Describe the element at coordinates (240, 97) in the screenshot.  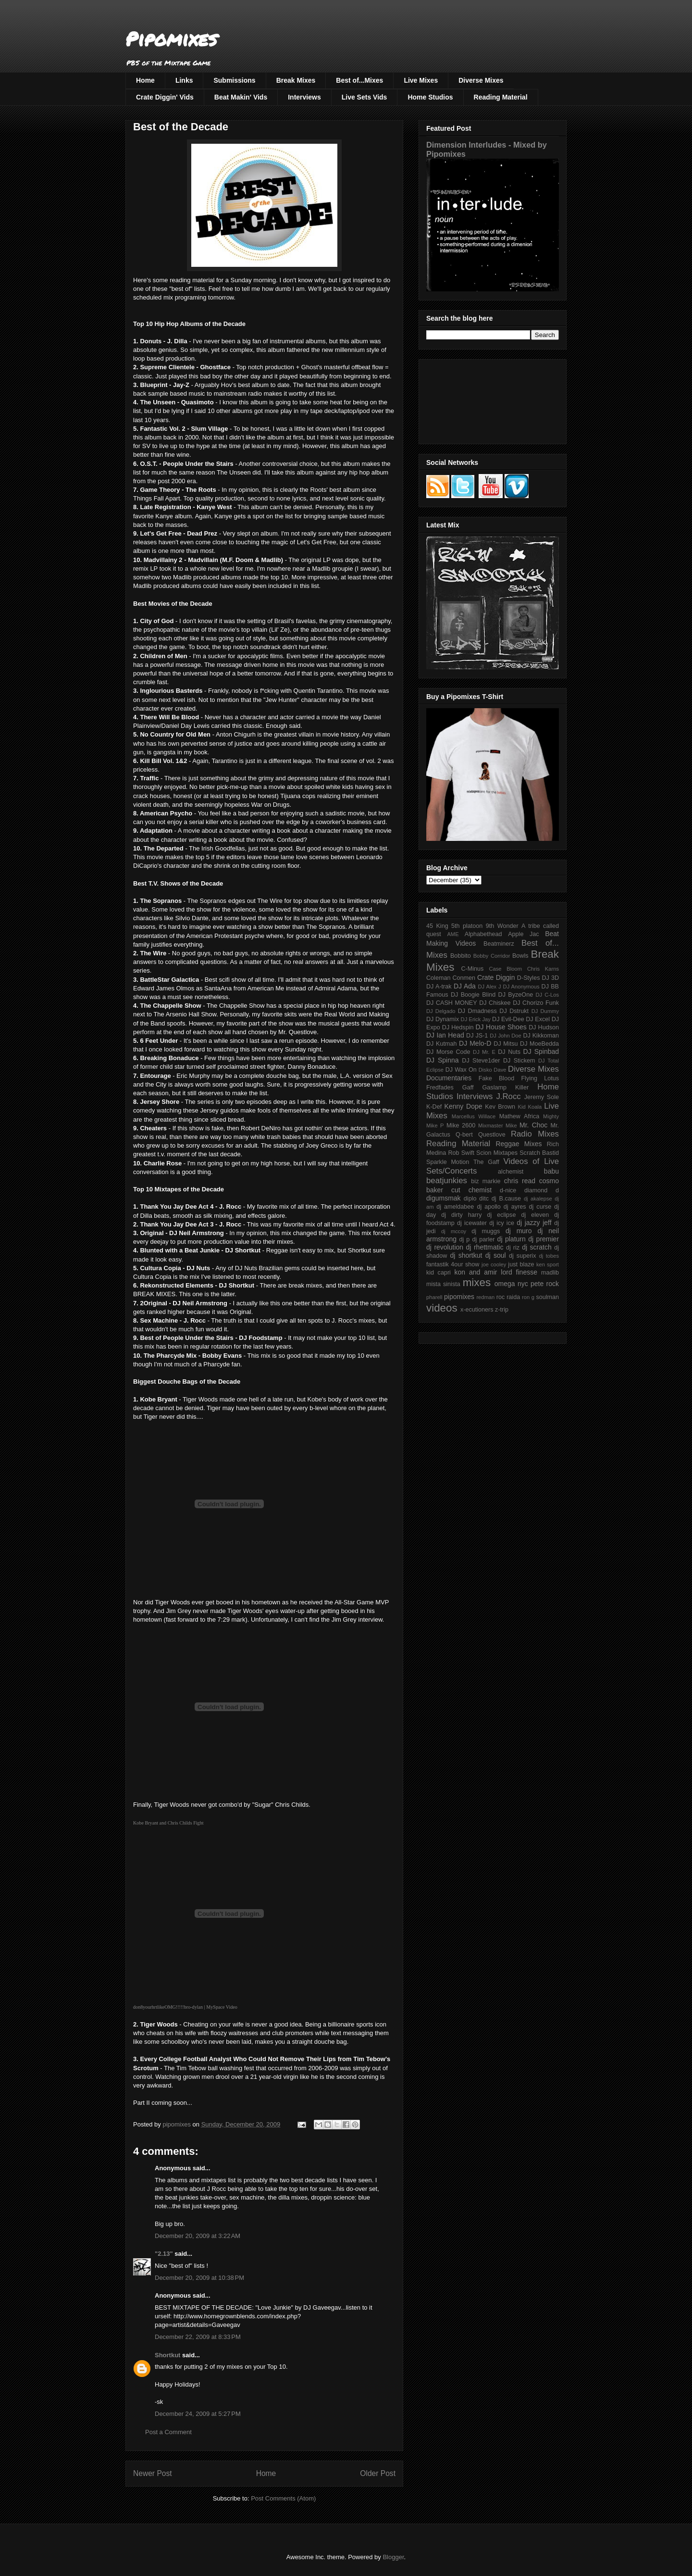
I see `Beat Makin' Vids` at that location.